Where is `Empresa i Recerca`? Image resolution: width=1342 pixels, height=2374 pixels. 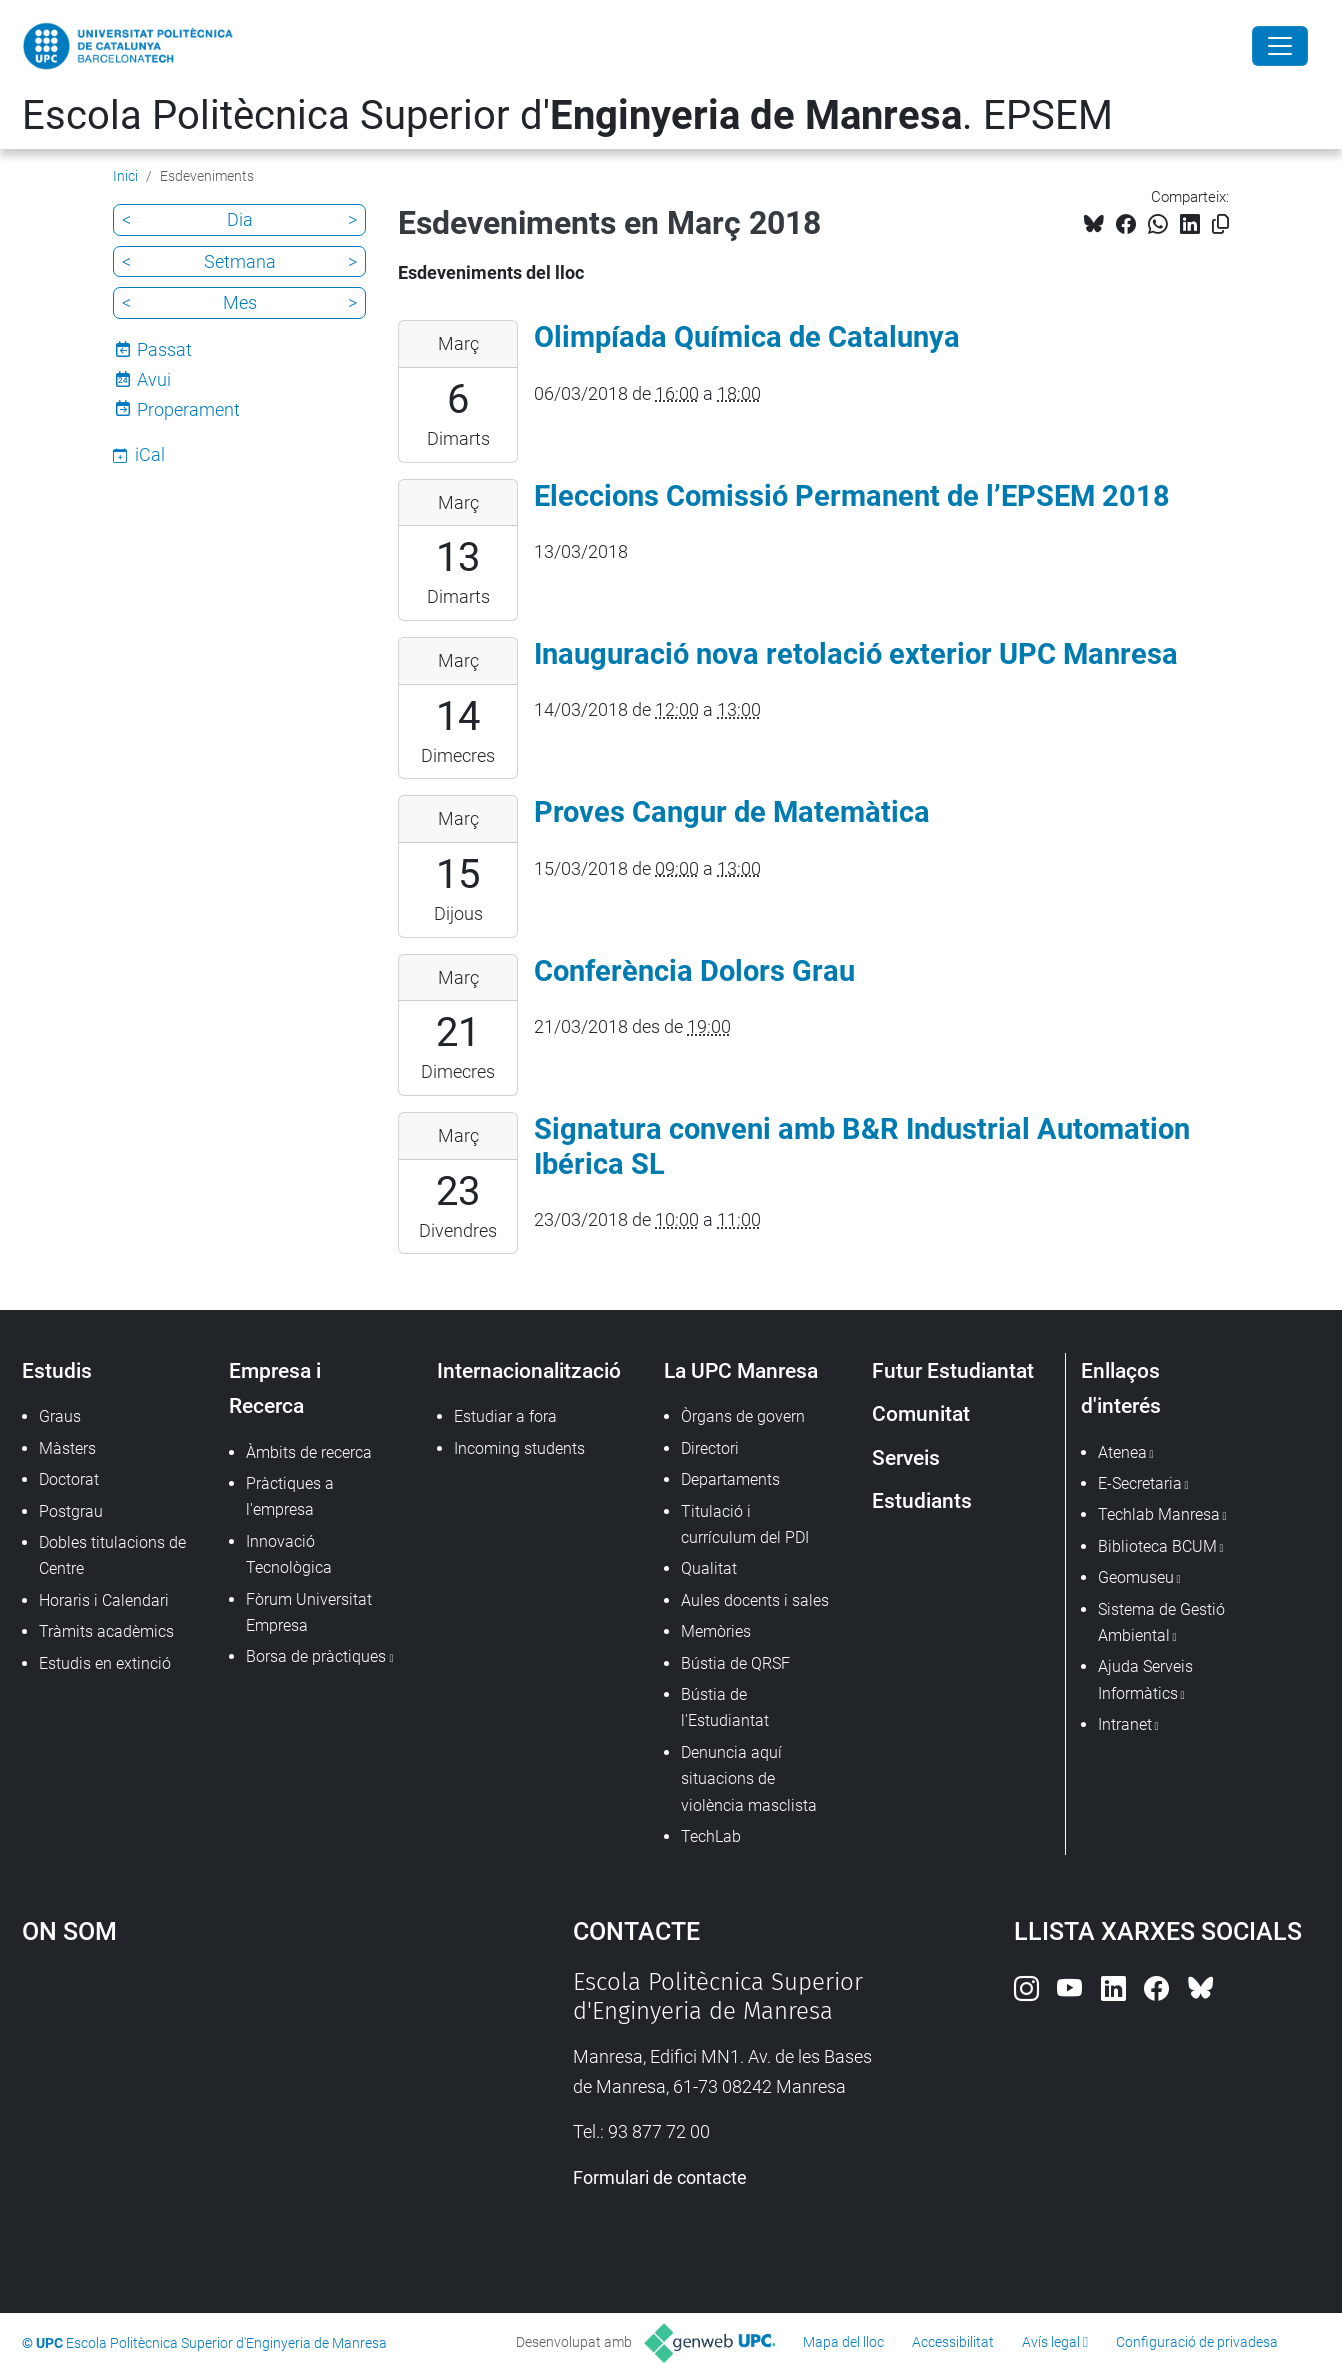 Empresa i Recerca is located at coordinates (275, 1388).